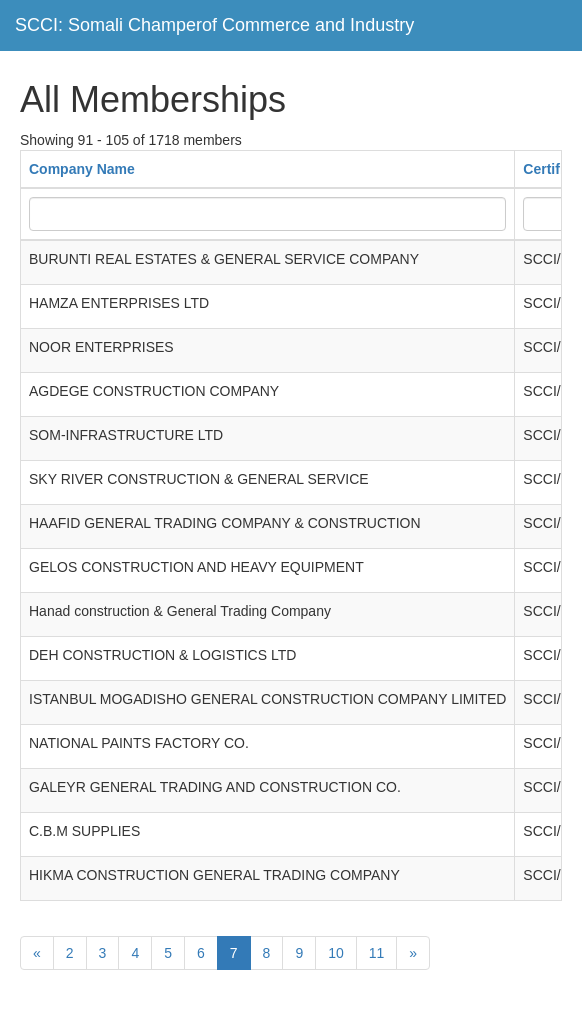 The height and width of the screenshot is (1015, 582). Describe the element at coordinates (377, 953) in the screenshot. I see `11` at that location.